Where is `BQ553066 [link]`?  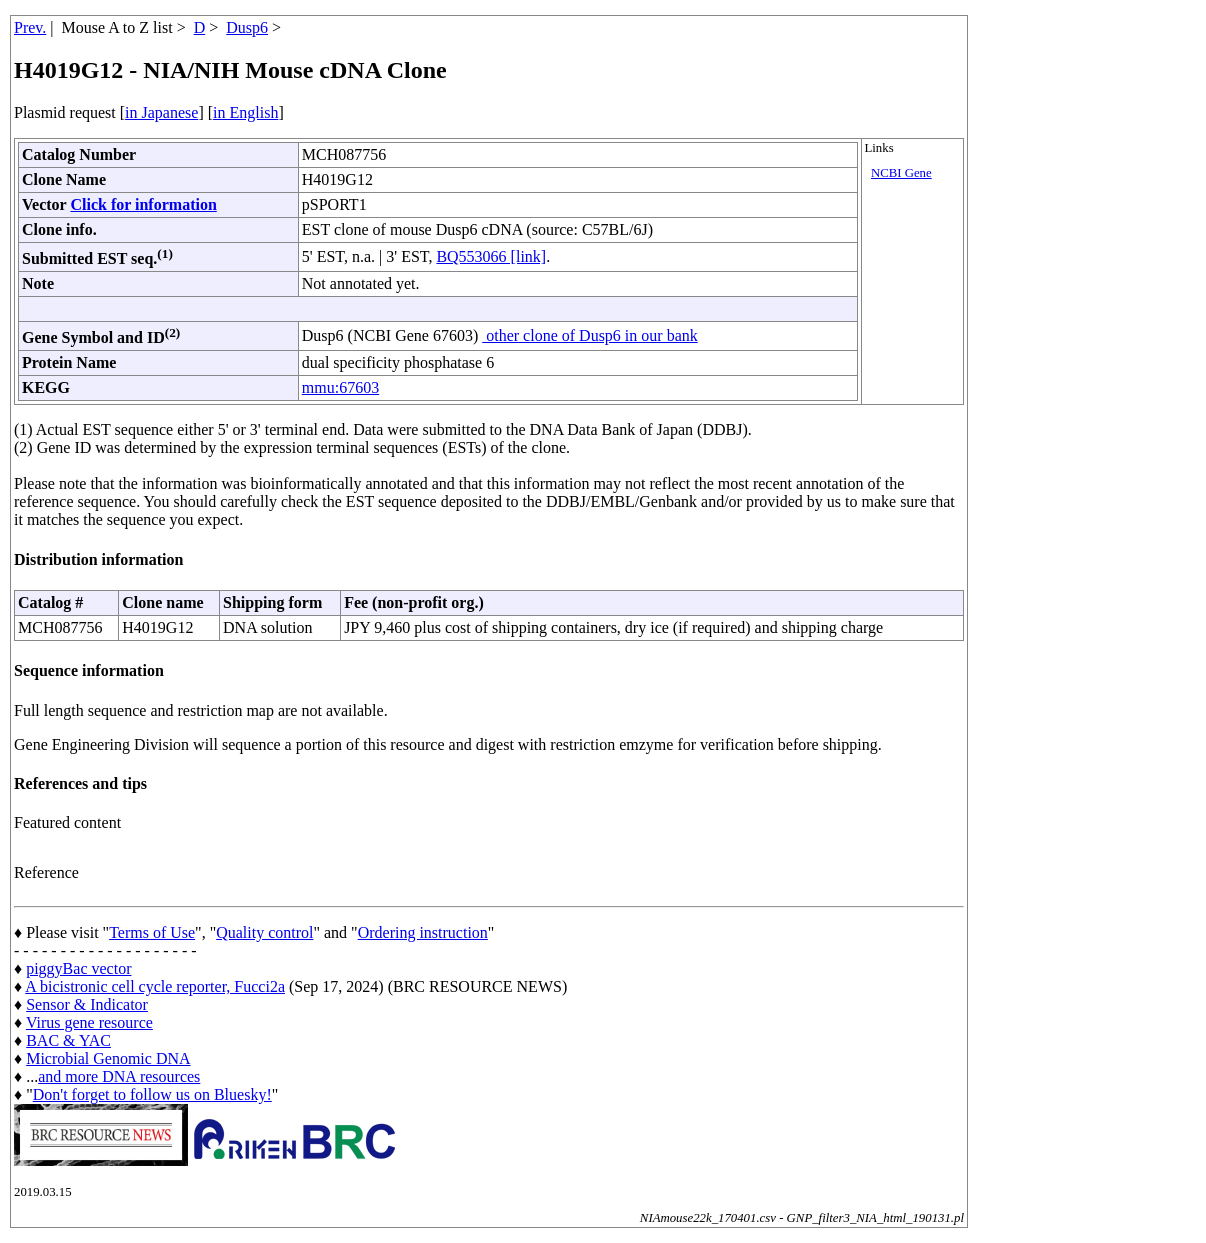 BQ553066 [link] is located at coordinates (491, 256).